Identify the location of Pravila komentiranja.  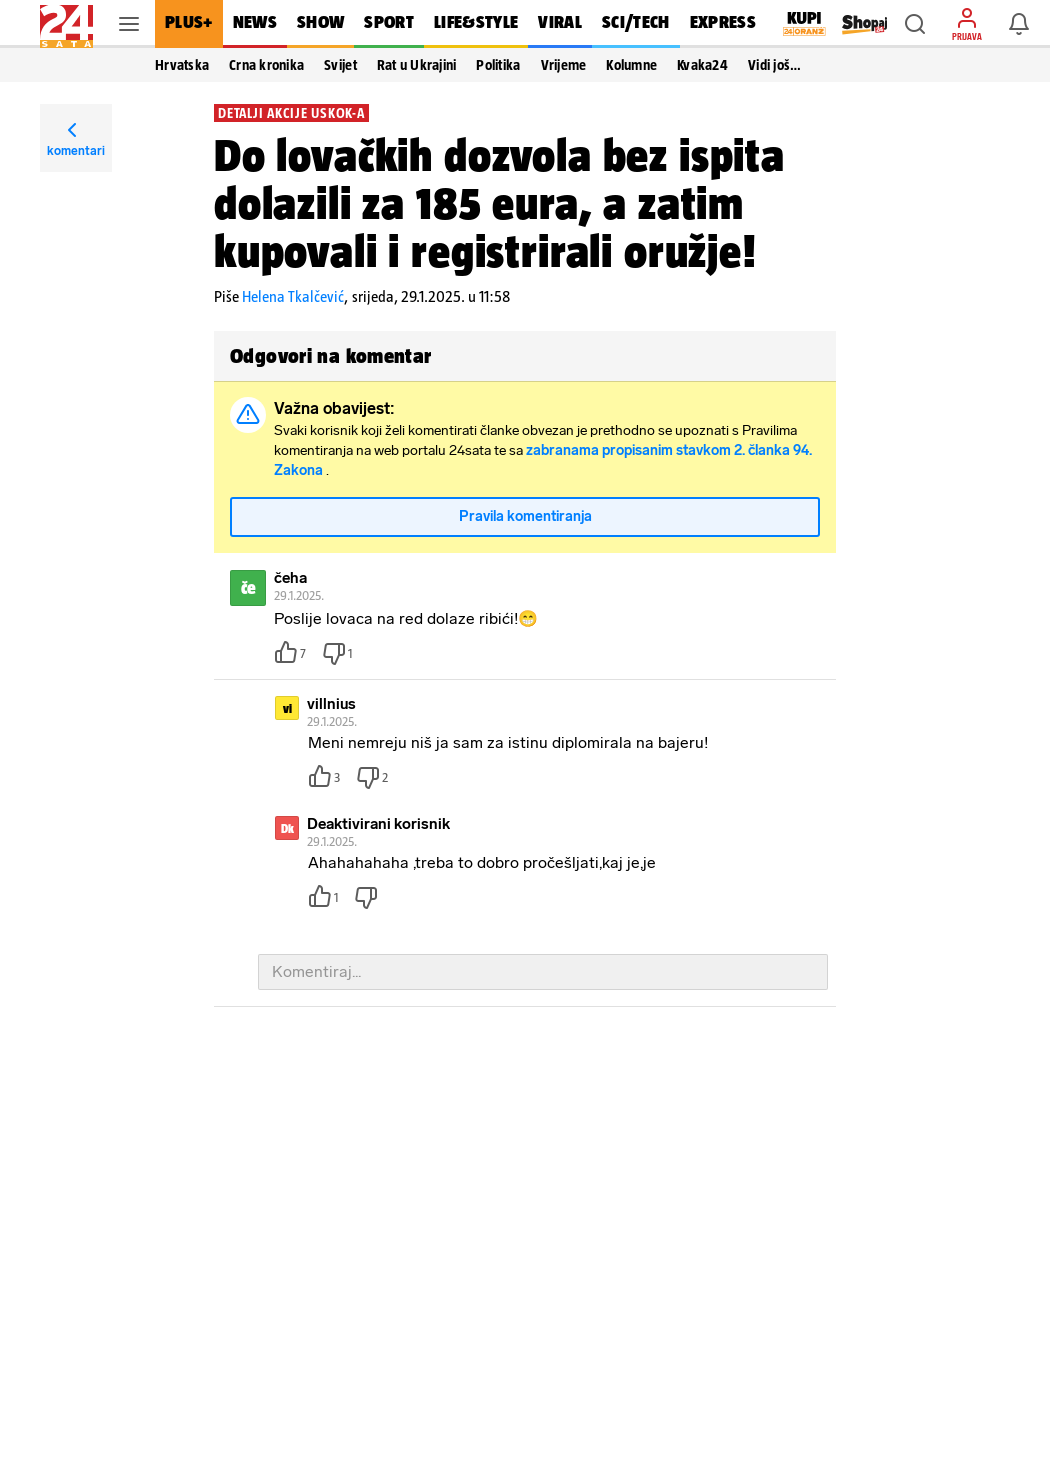
(525, 516).